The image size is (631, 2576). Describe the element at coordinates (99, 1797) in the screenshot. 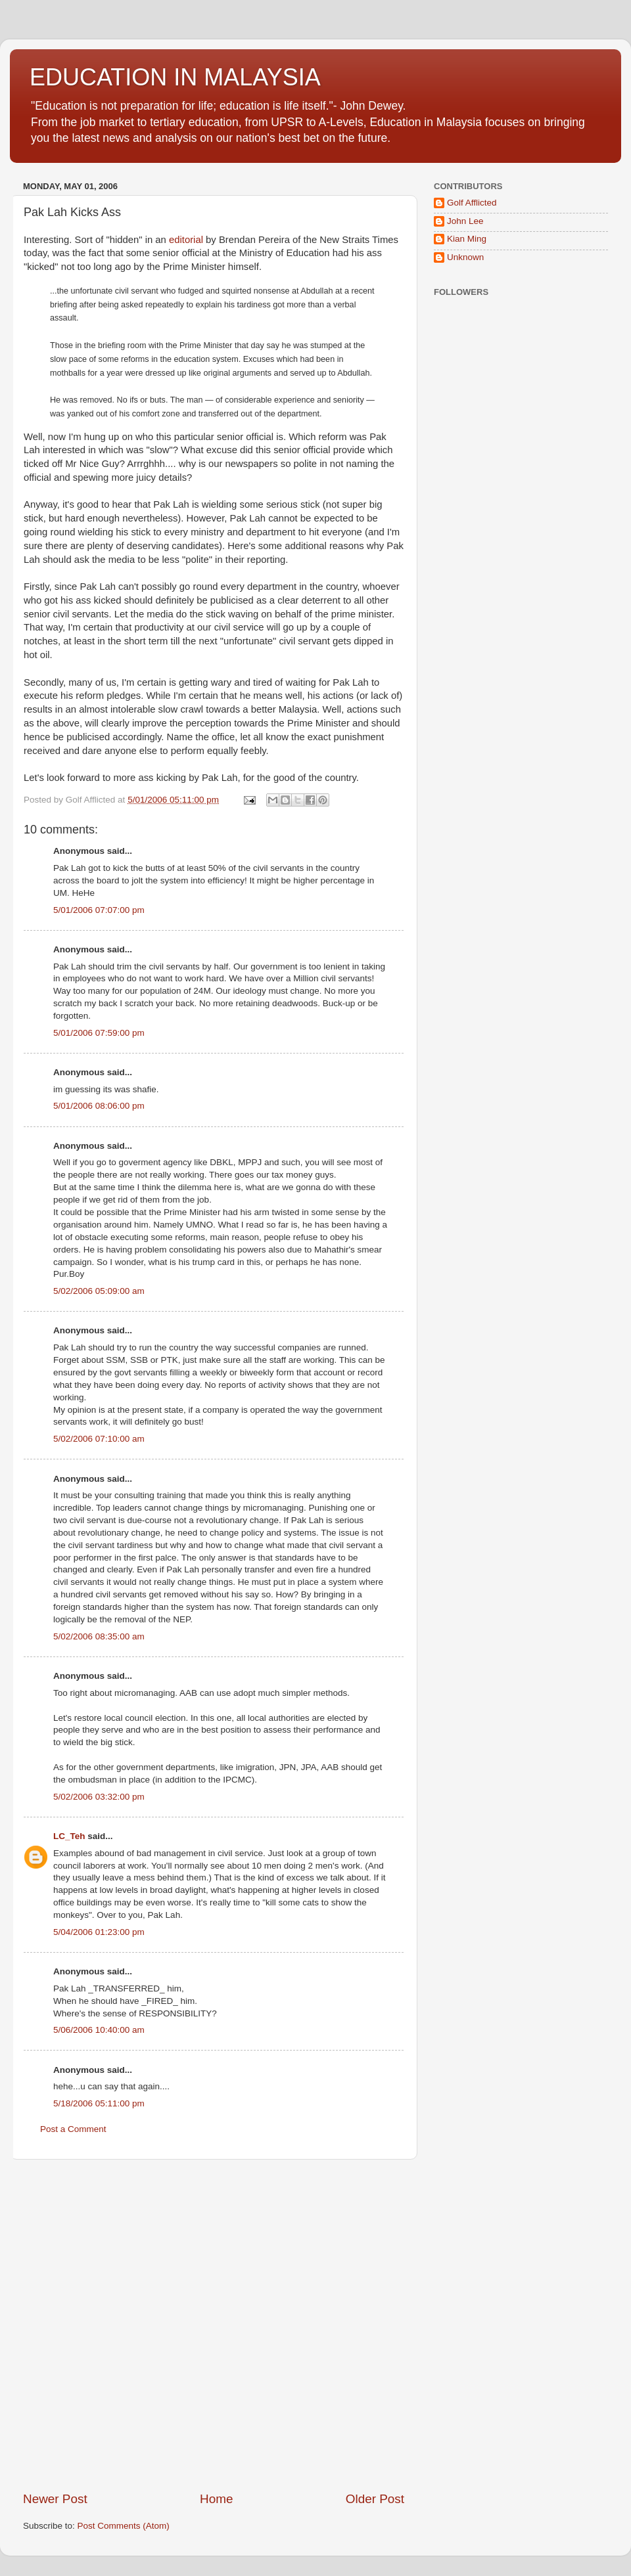

I see `5/02/2006 03:32:00 pm` at that location.